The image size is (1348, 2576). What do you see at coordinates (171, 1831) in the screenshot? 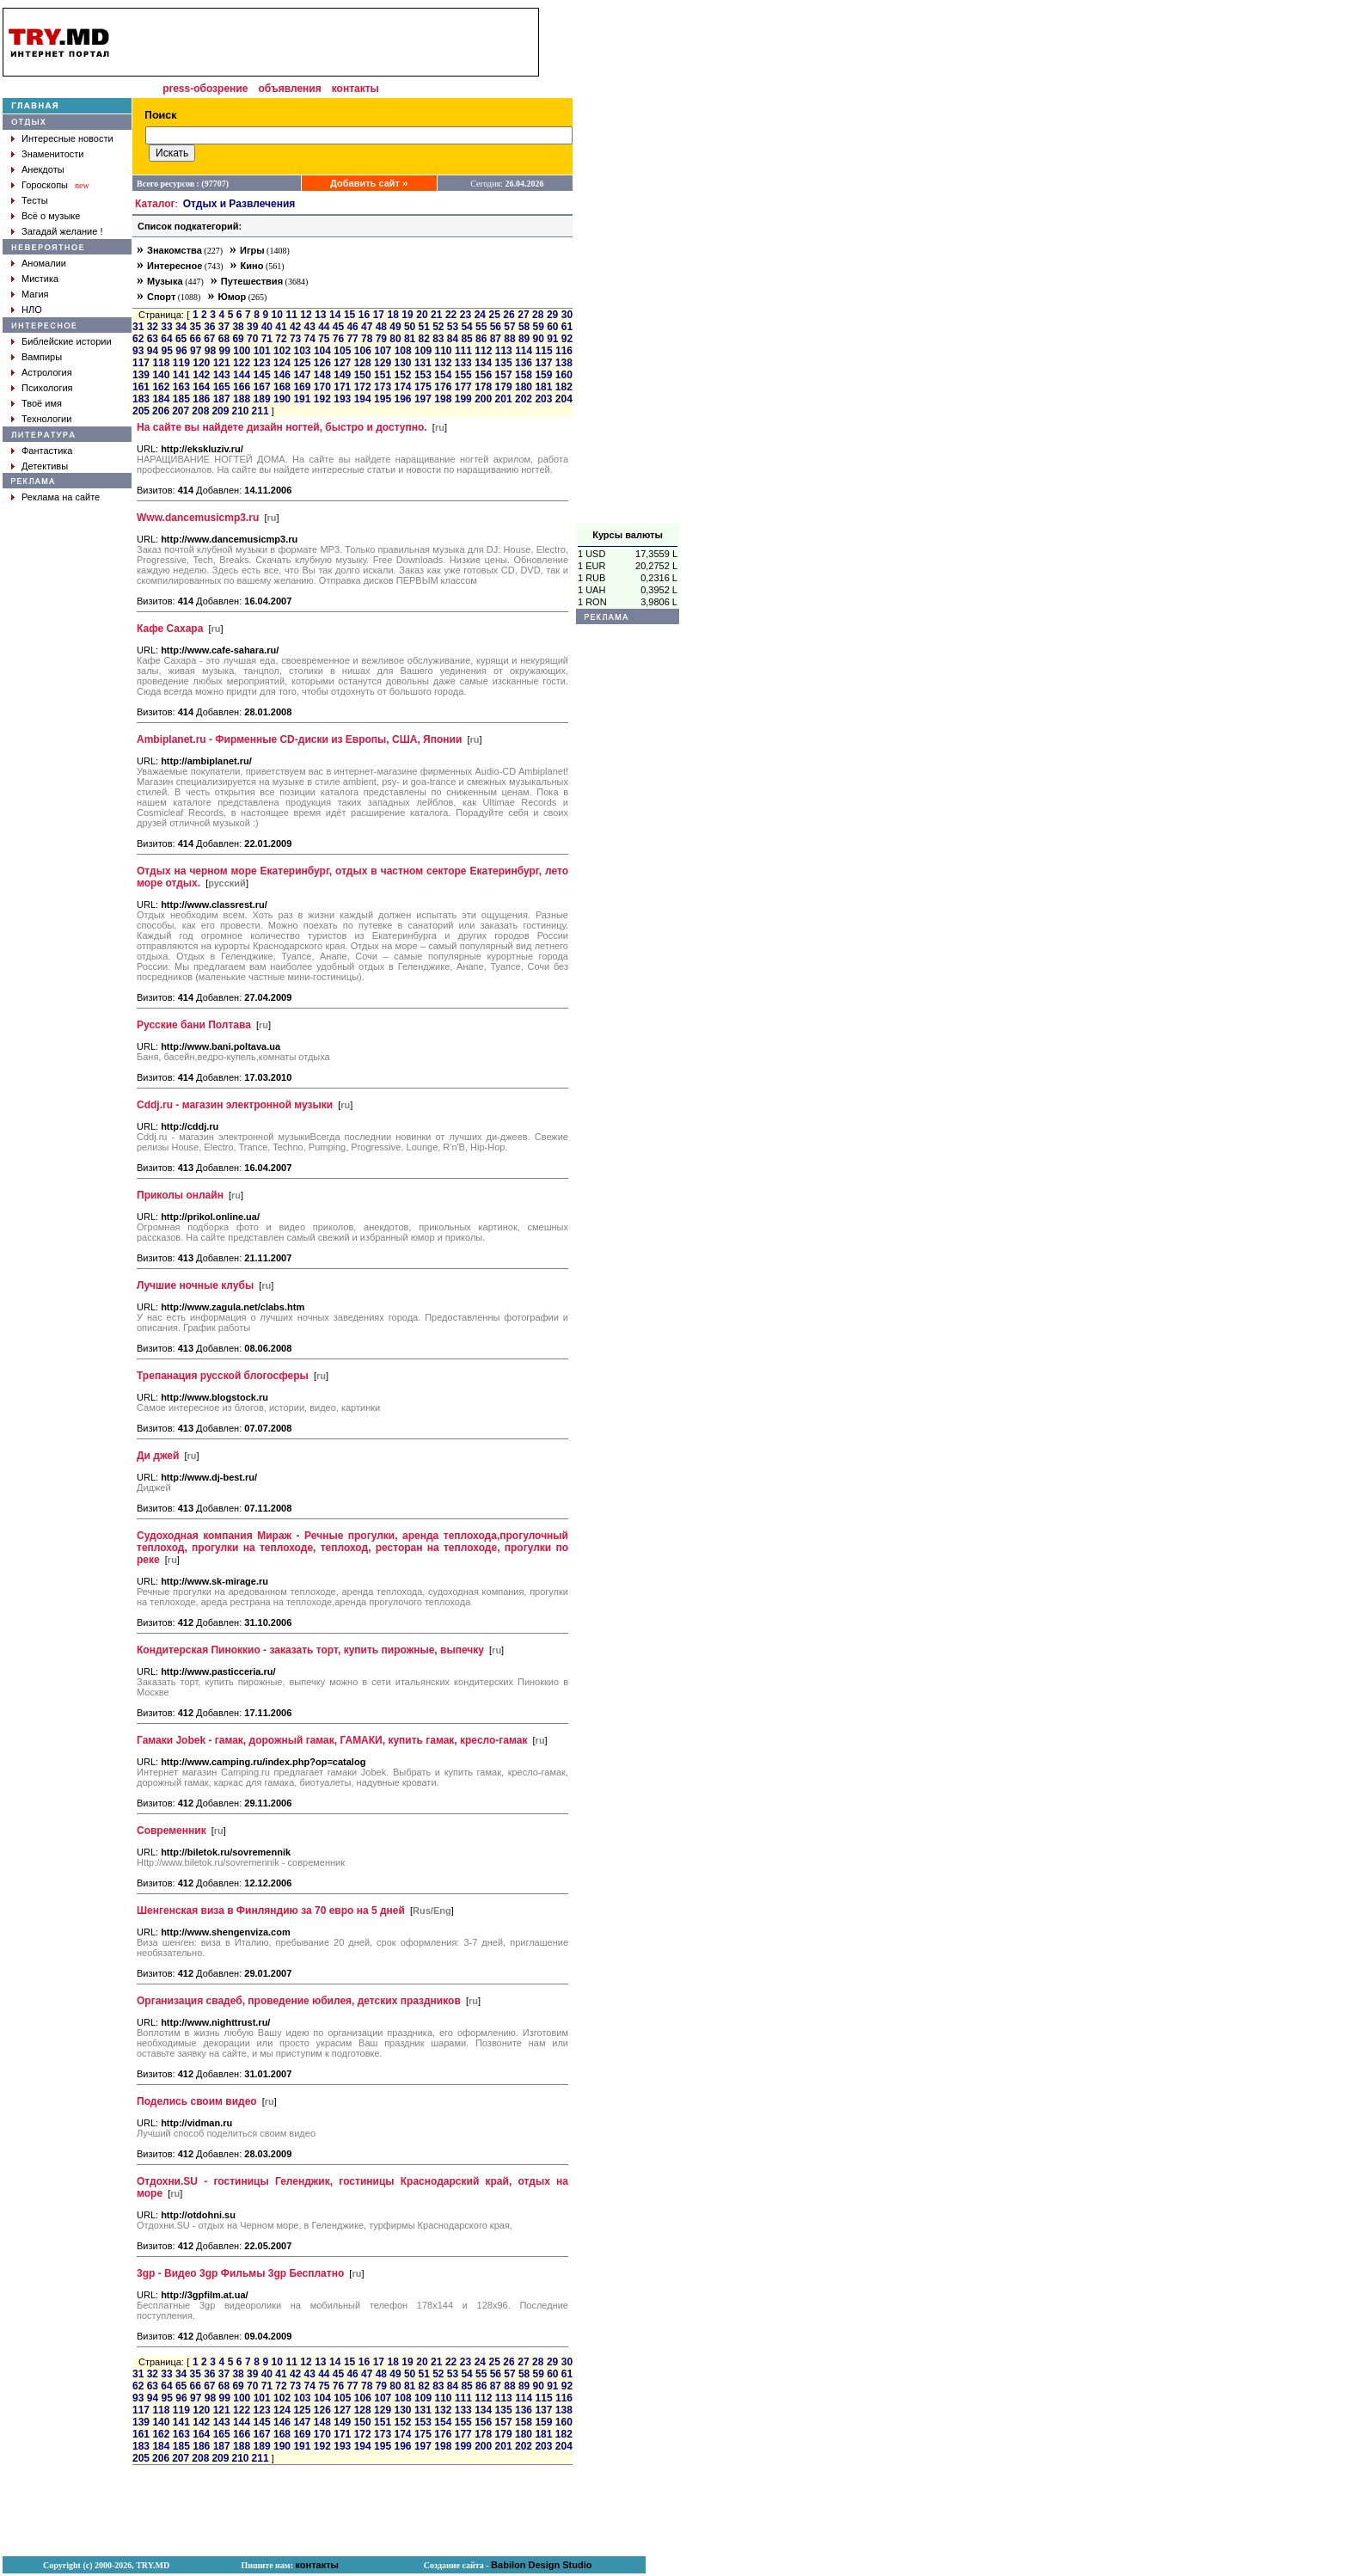
I see `Современник` at bounding box center [171, 1831].